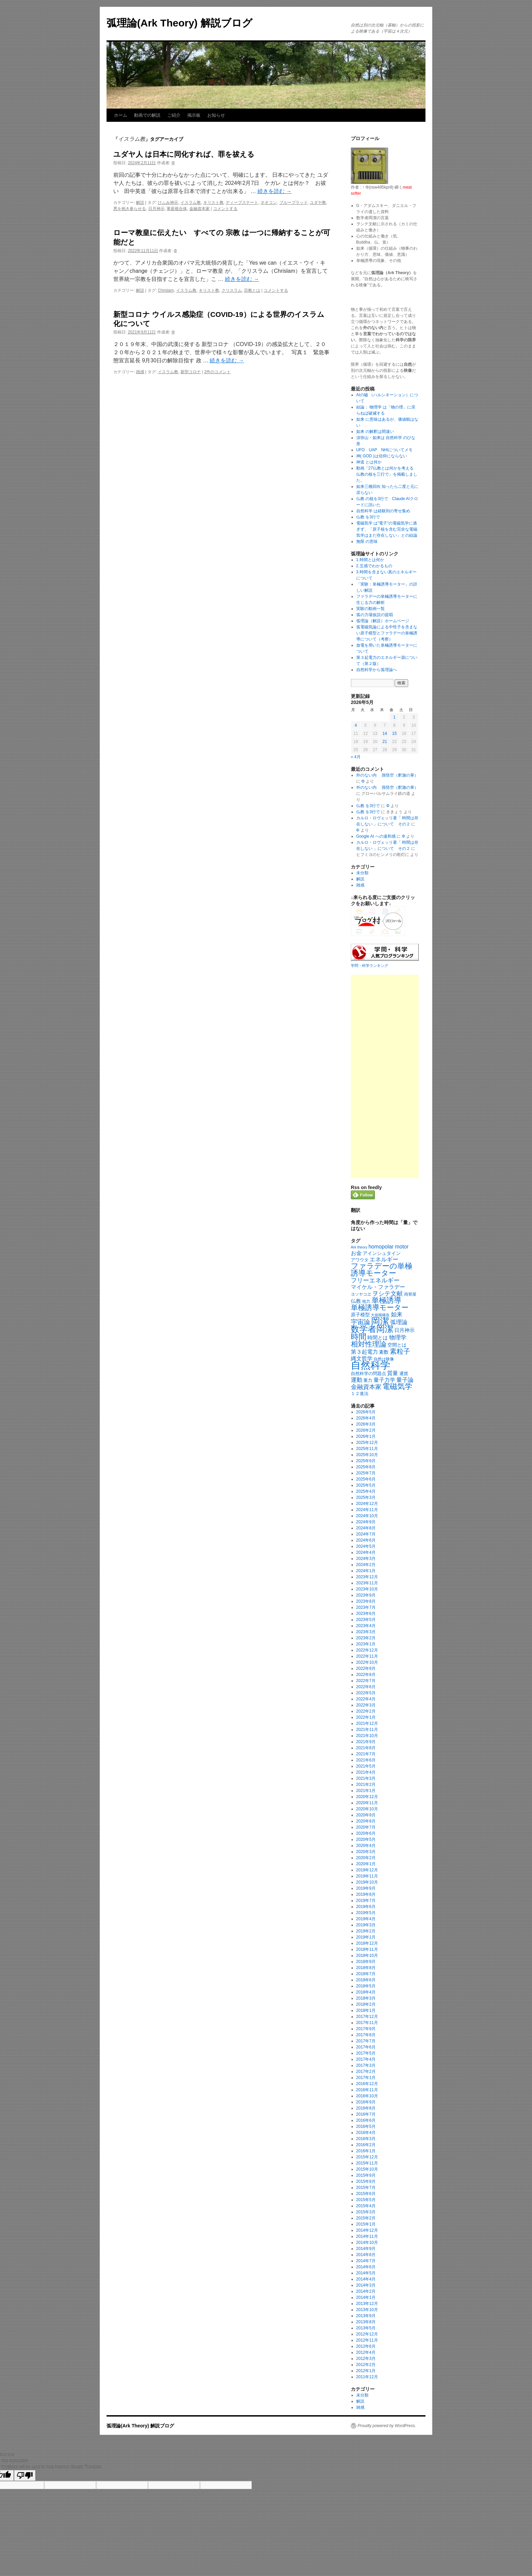 The width and height of the screenshot is (532, 2576). Describe the element at coordinates (367, 1583) in the screenshot. I see `2023年11月` at that location.